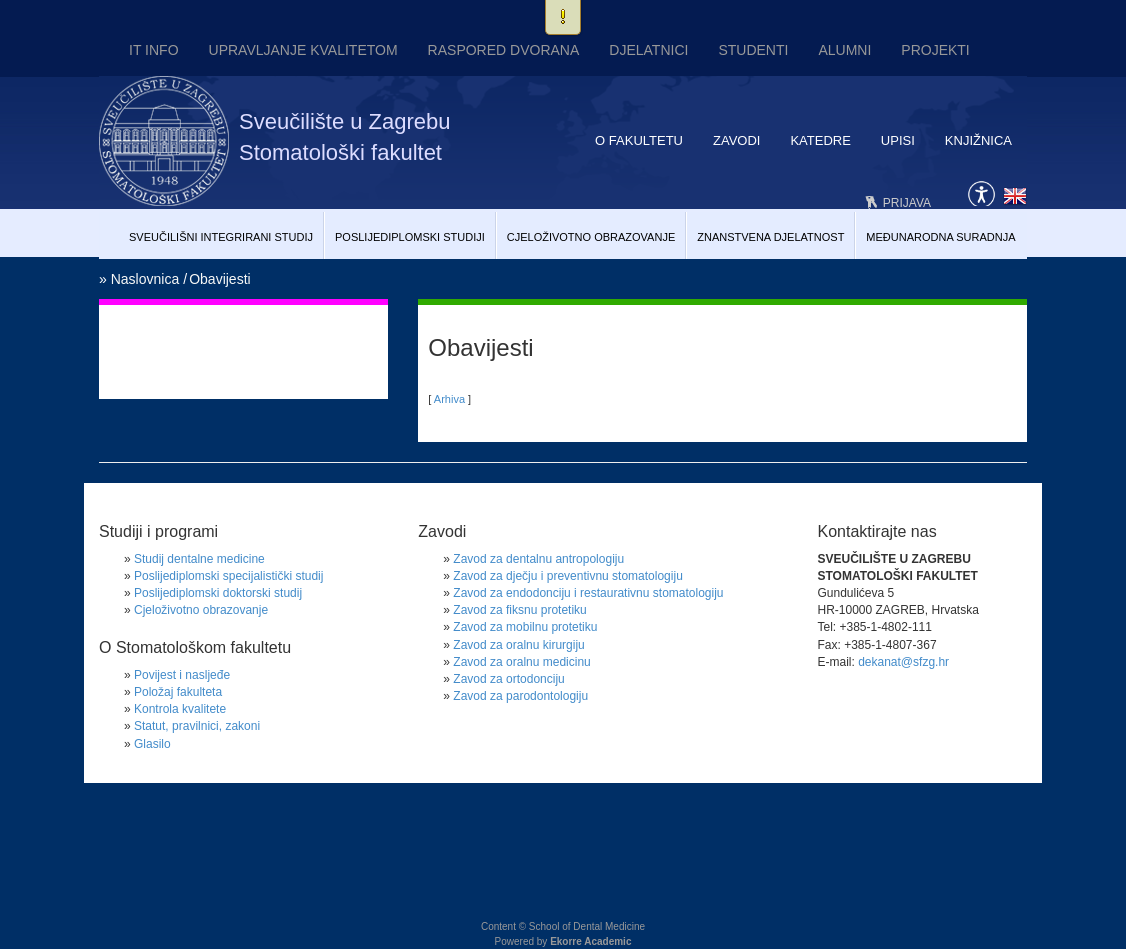 The height and width of the screenshot is (949, 1126). Describe the element at coordinates (844, 50) in the screenshot. I see `Alumni` at that location.